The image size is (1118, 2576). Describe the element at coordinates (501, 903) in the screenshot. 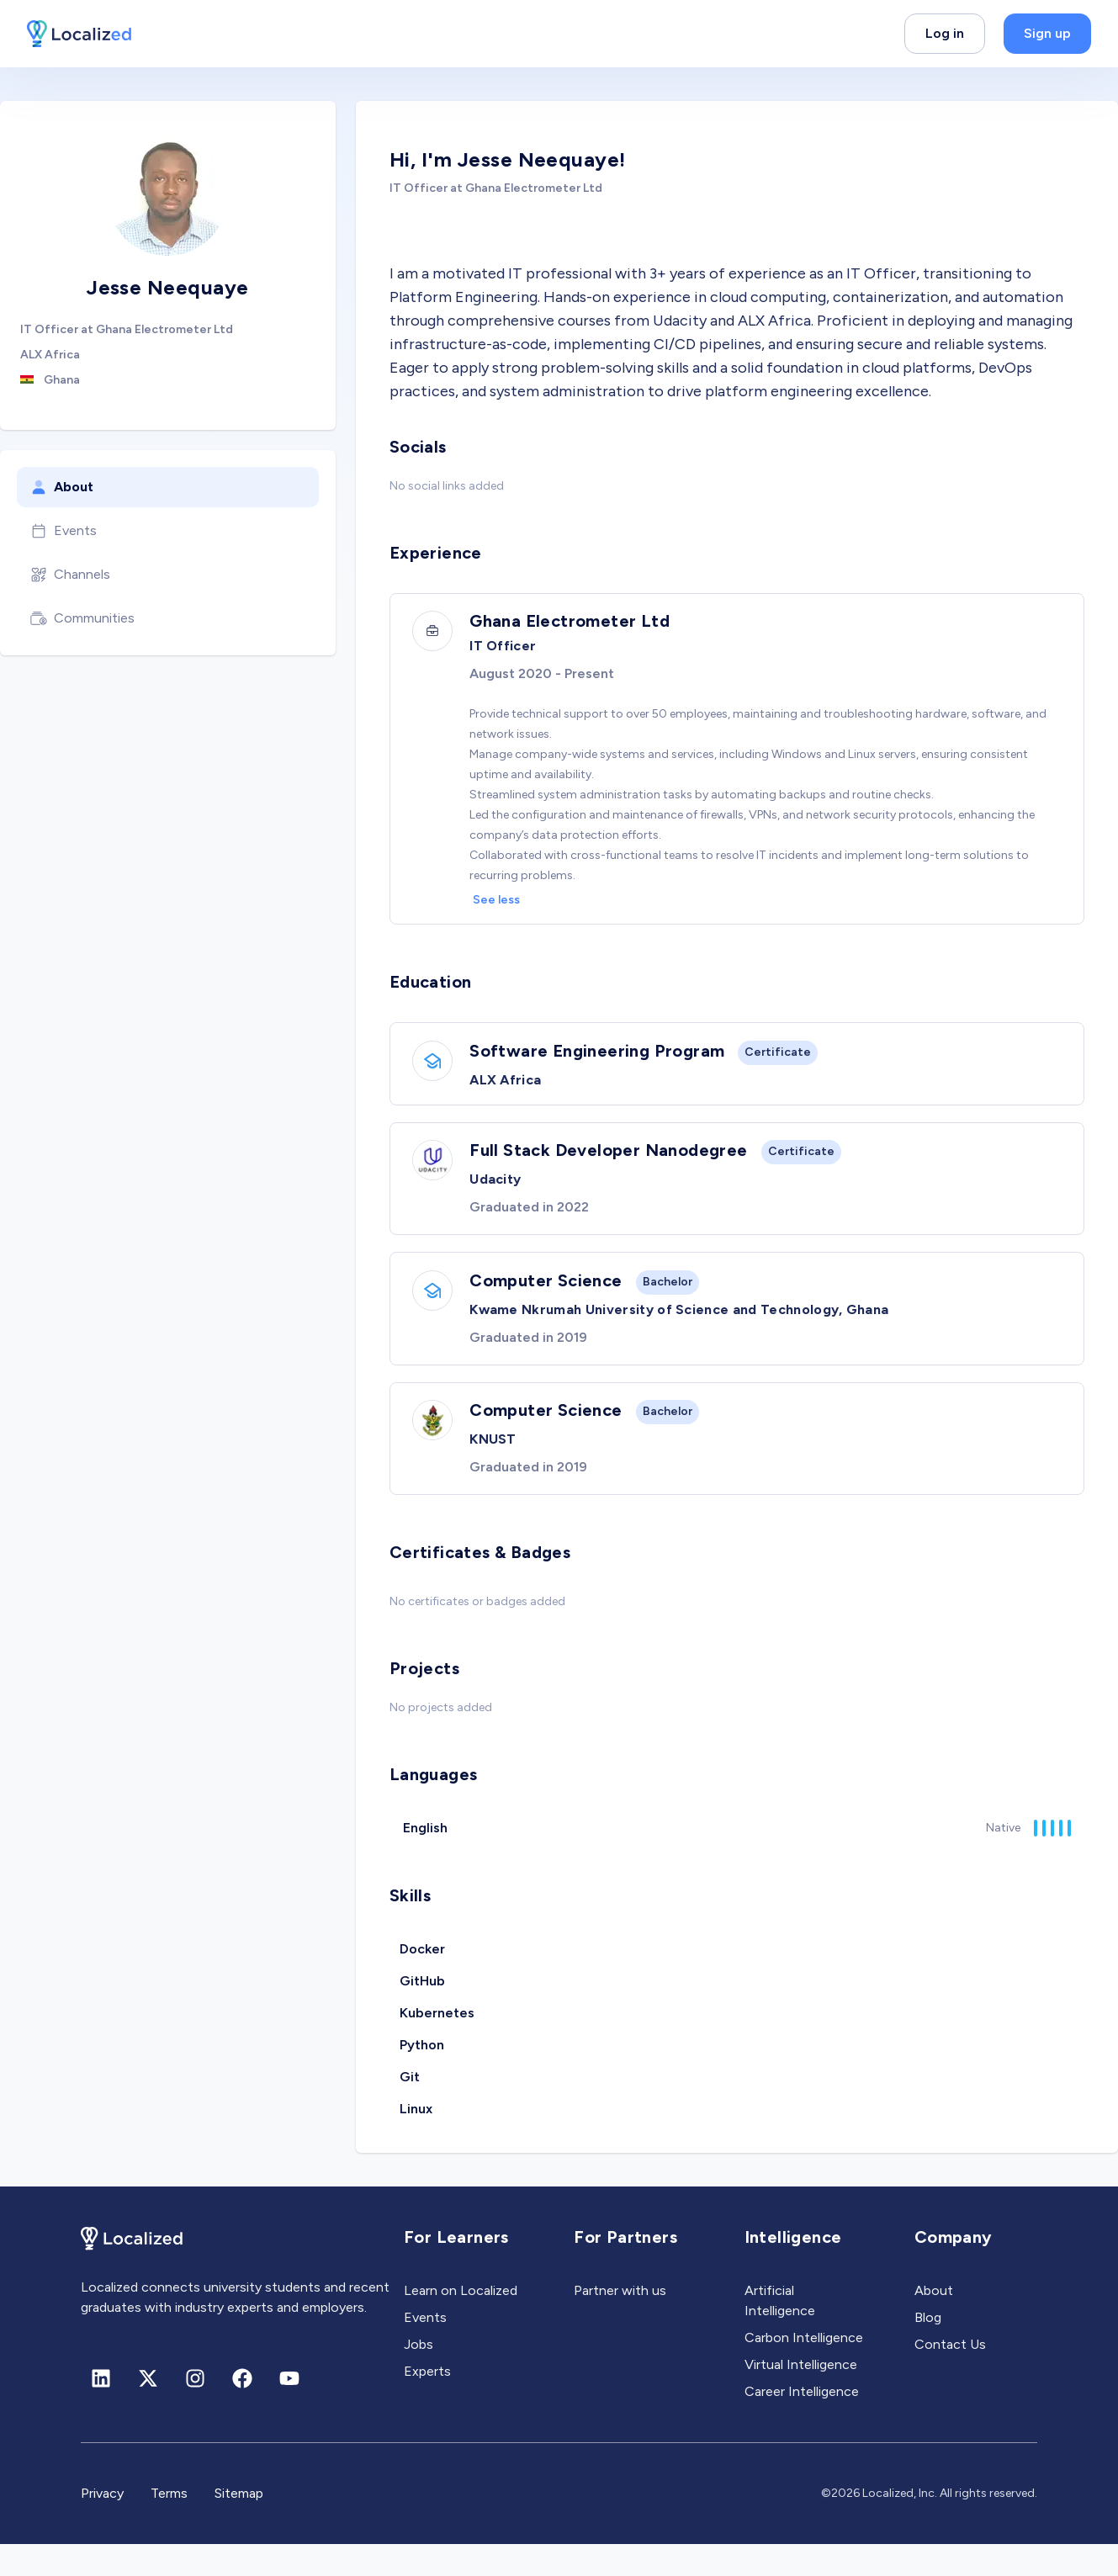

I see `See less` at that location.